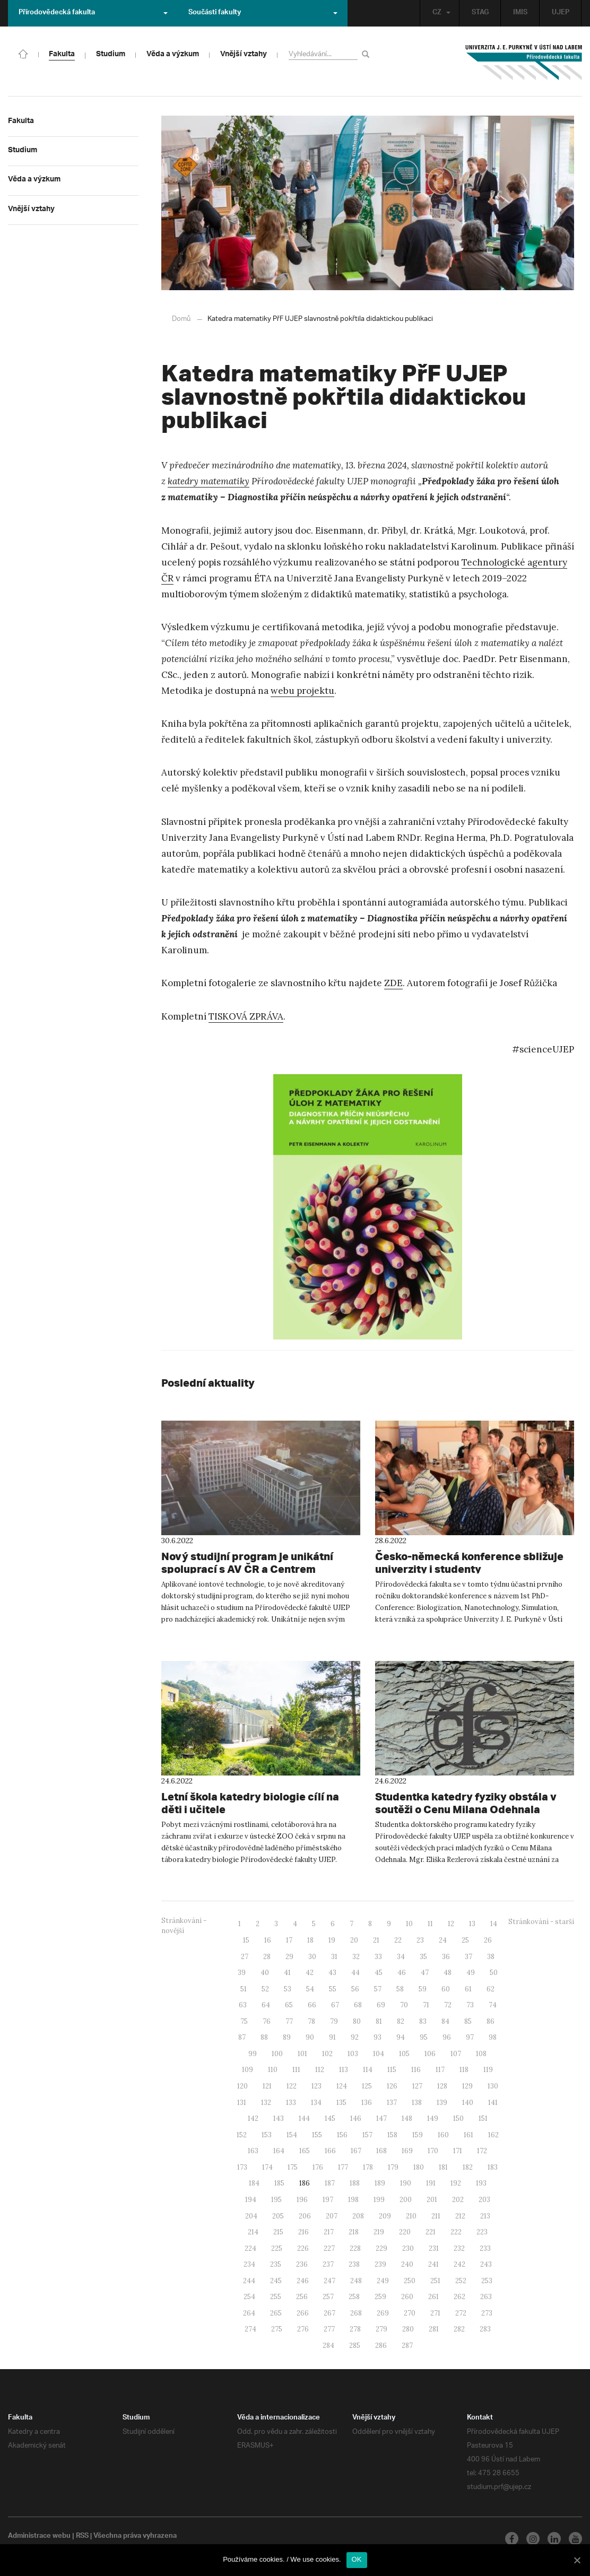 The height and width of the screenshot is (2576, 590). I want to click on 198, so click(353, 2199).